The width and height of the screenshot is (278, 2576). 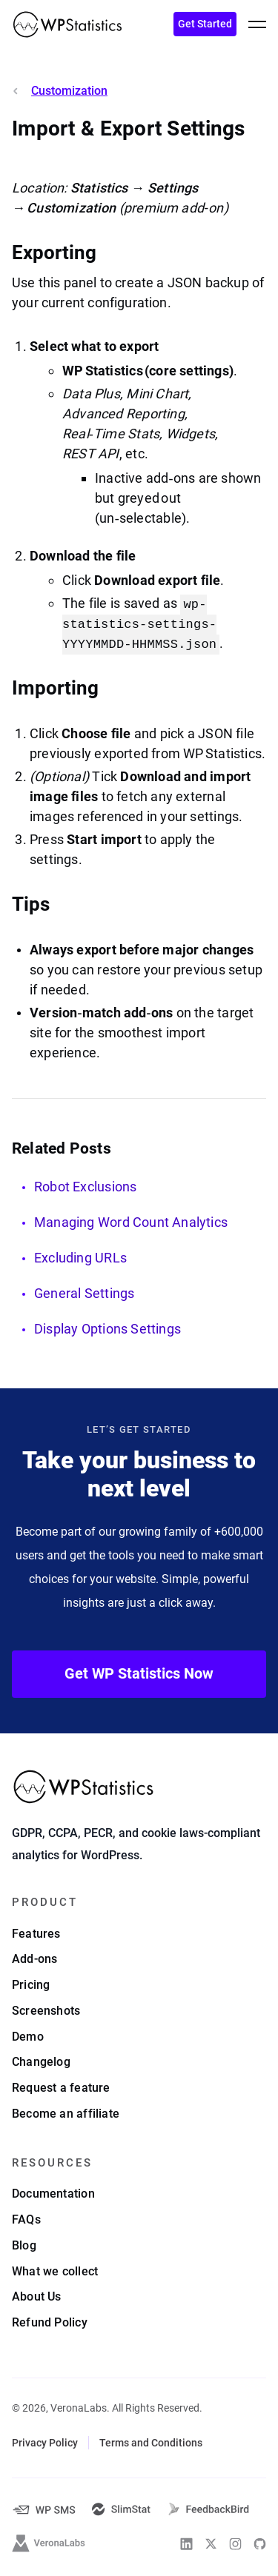 What do you see at coordinates (85, 1186) in the screenshot?
I see `Robot Exclusions` at bounding box center [85, 1186].